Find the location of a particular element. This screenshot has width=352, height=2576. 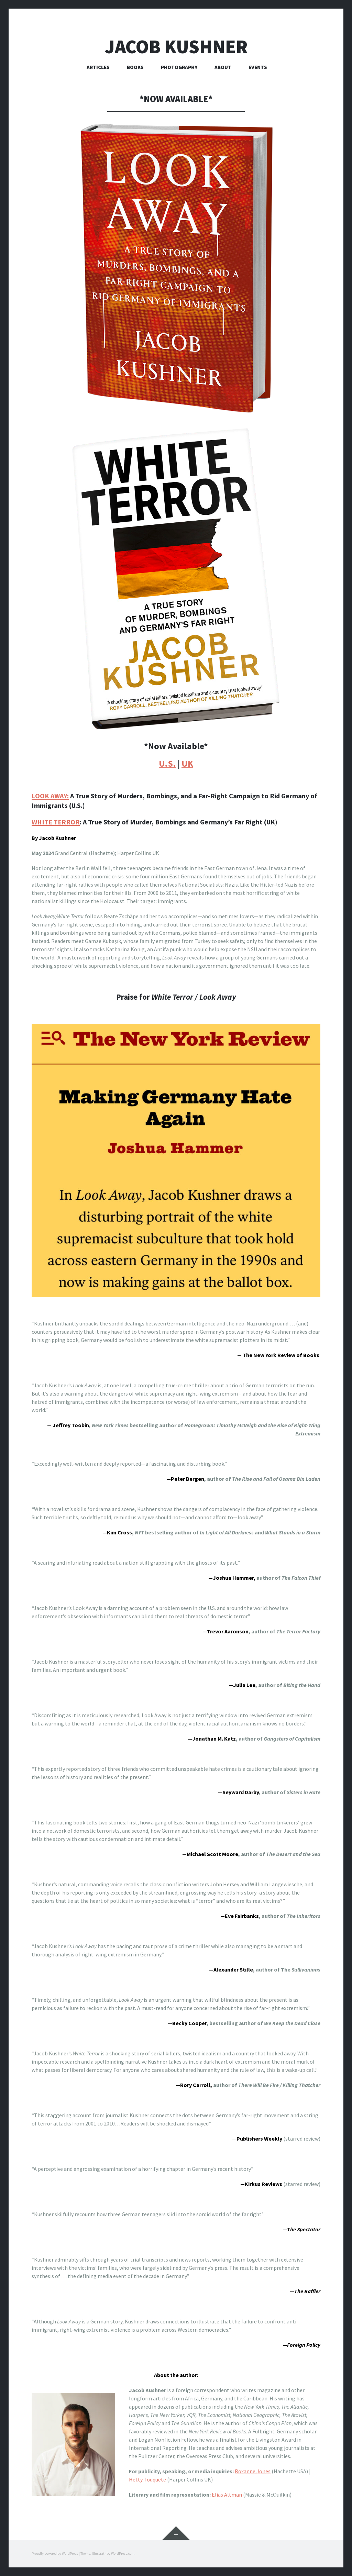

Proudly powered by WordPress is located at coordinates (55, 2553).